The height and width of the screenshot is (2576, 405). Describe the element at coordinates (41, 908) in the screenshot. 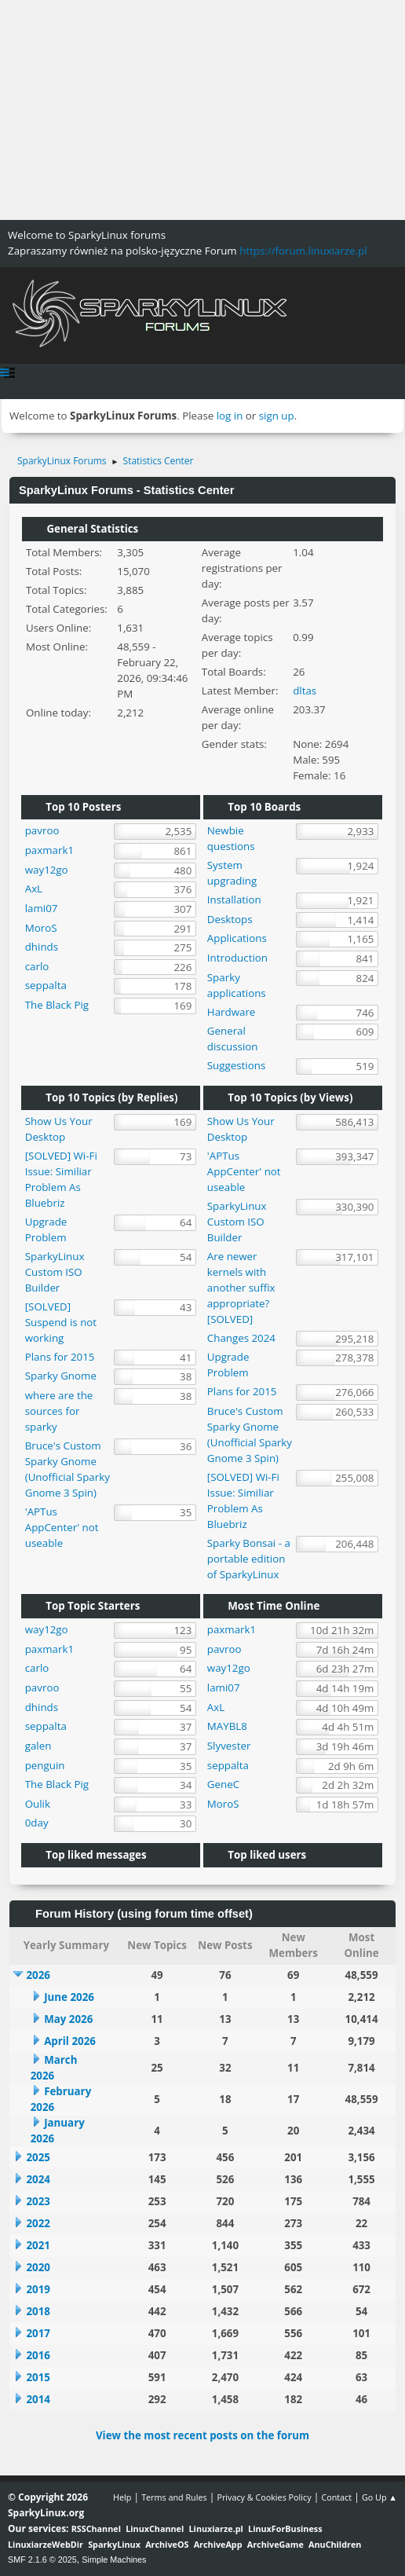

I see `lami07` at that location.